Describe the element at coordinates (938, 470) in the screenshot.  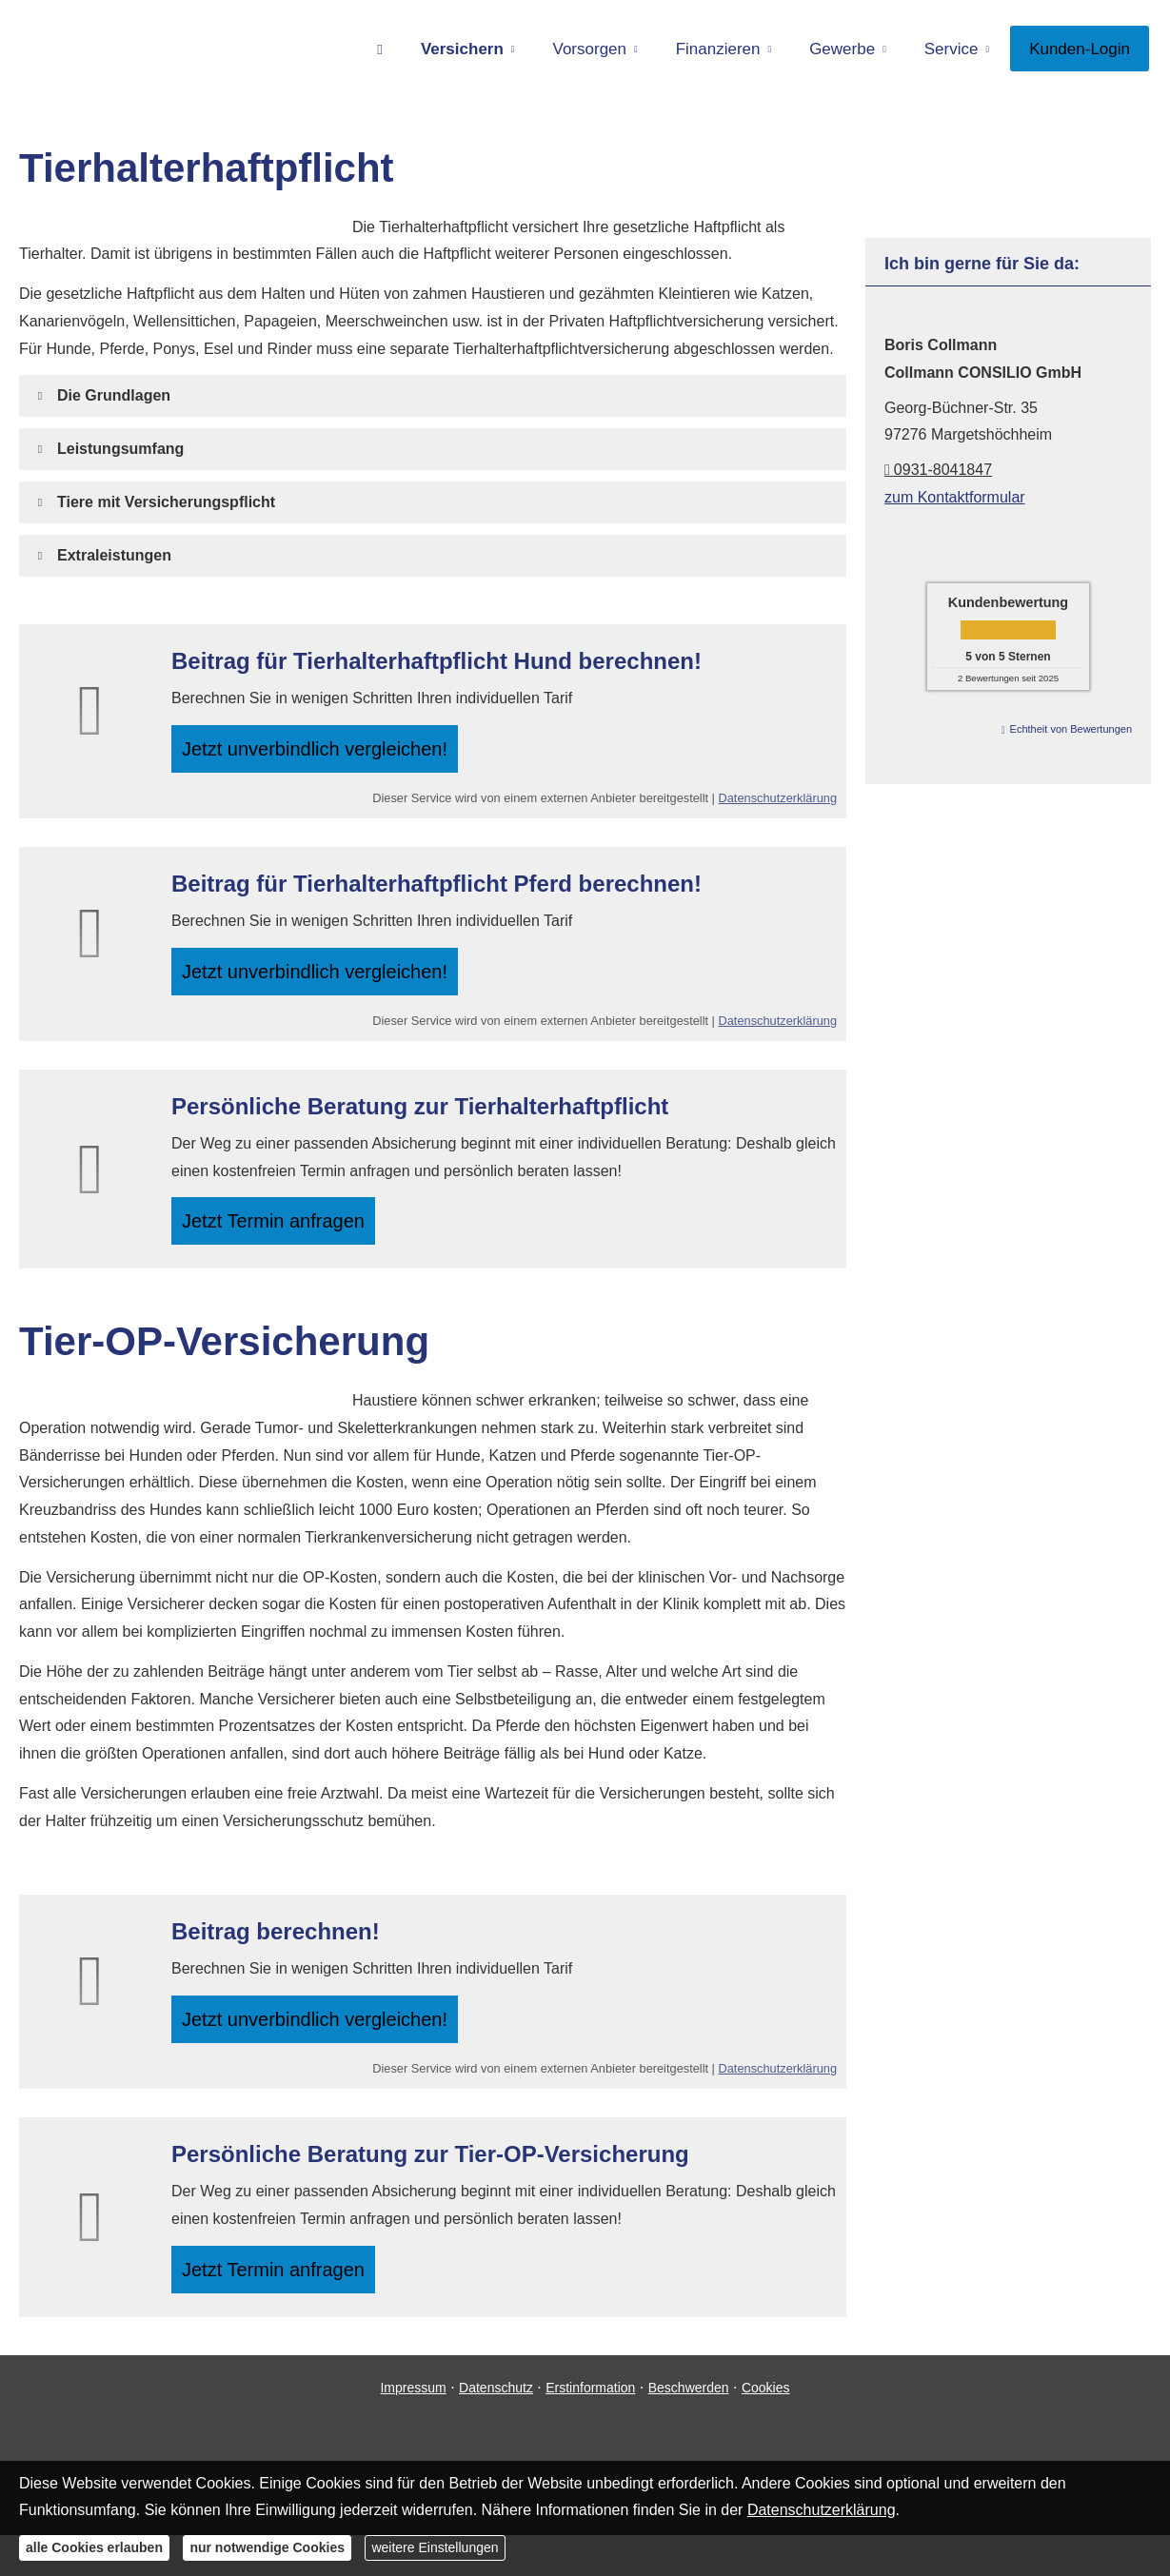
I see `0931-8041847` at that location.